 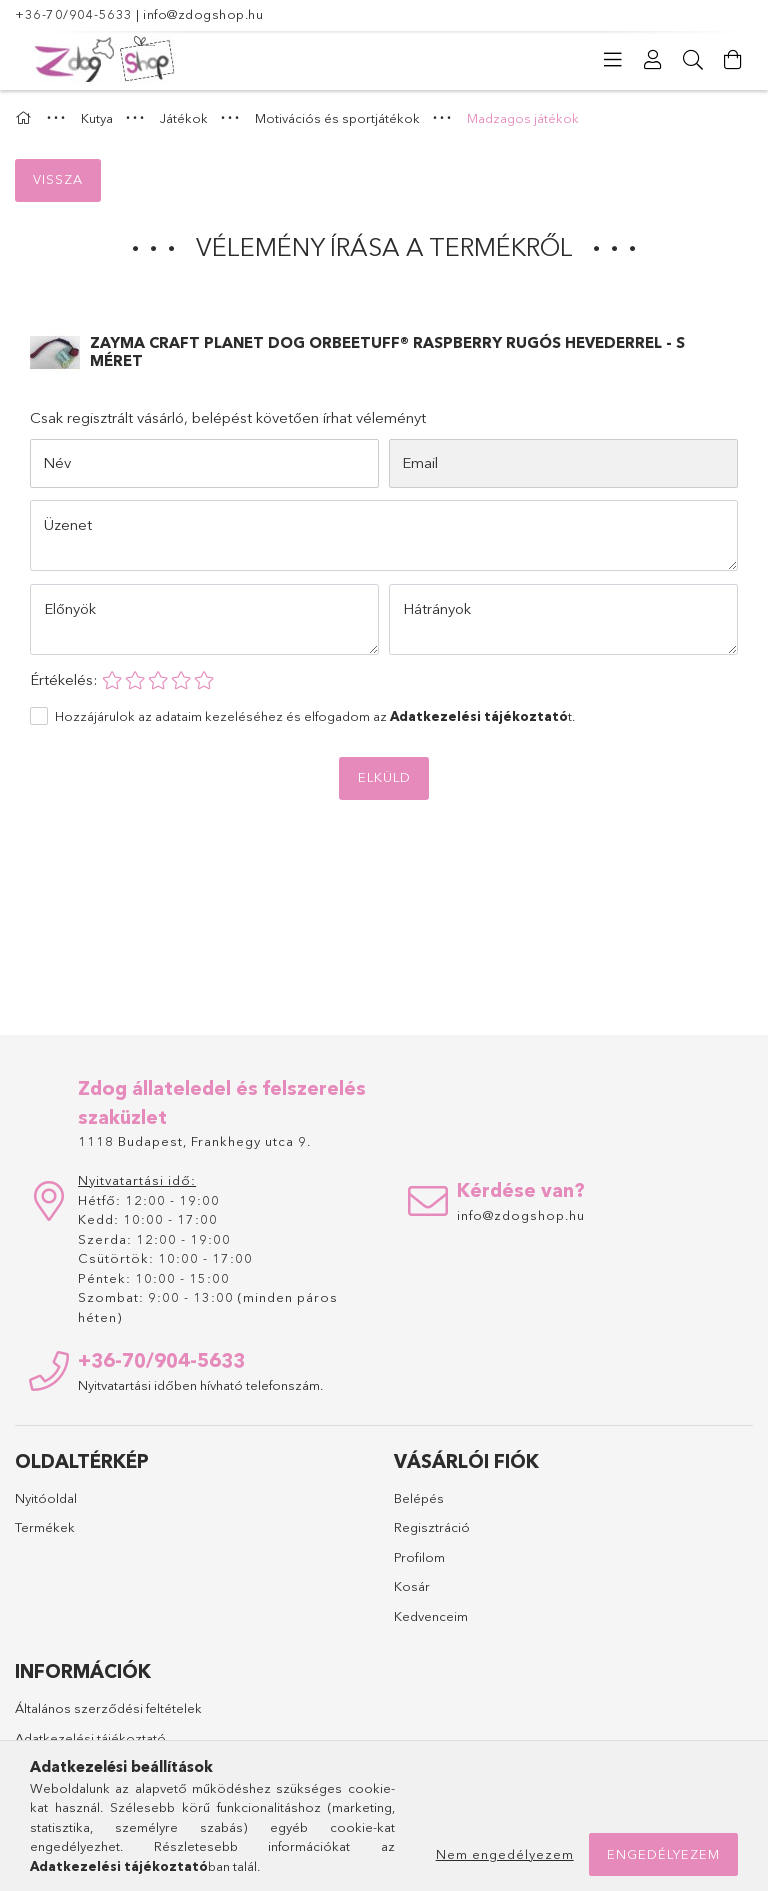 What do you see at coordinates (90, 1738) in the screenshot?
I see `Adatkezelési tájékoztató` at bounding box center [90, 1738].